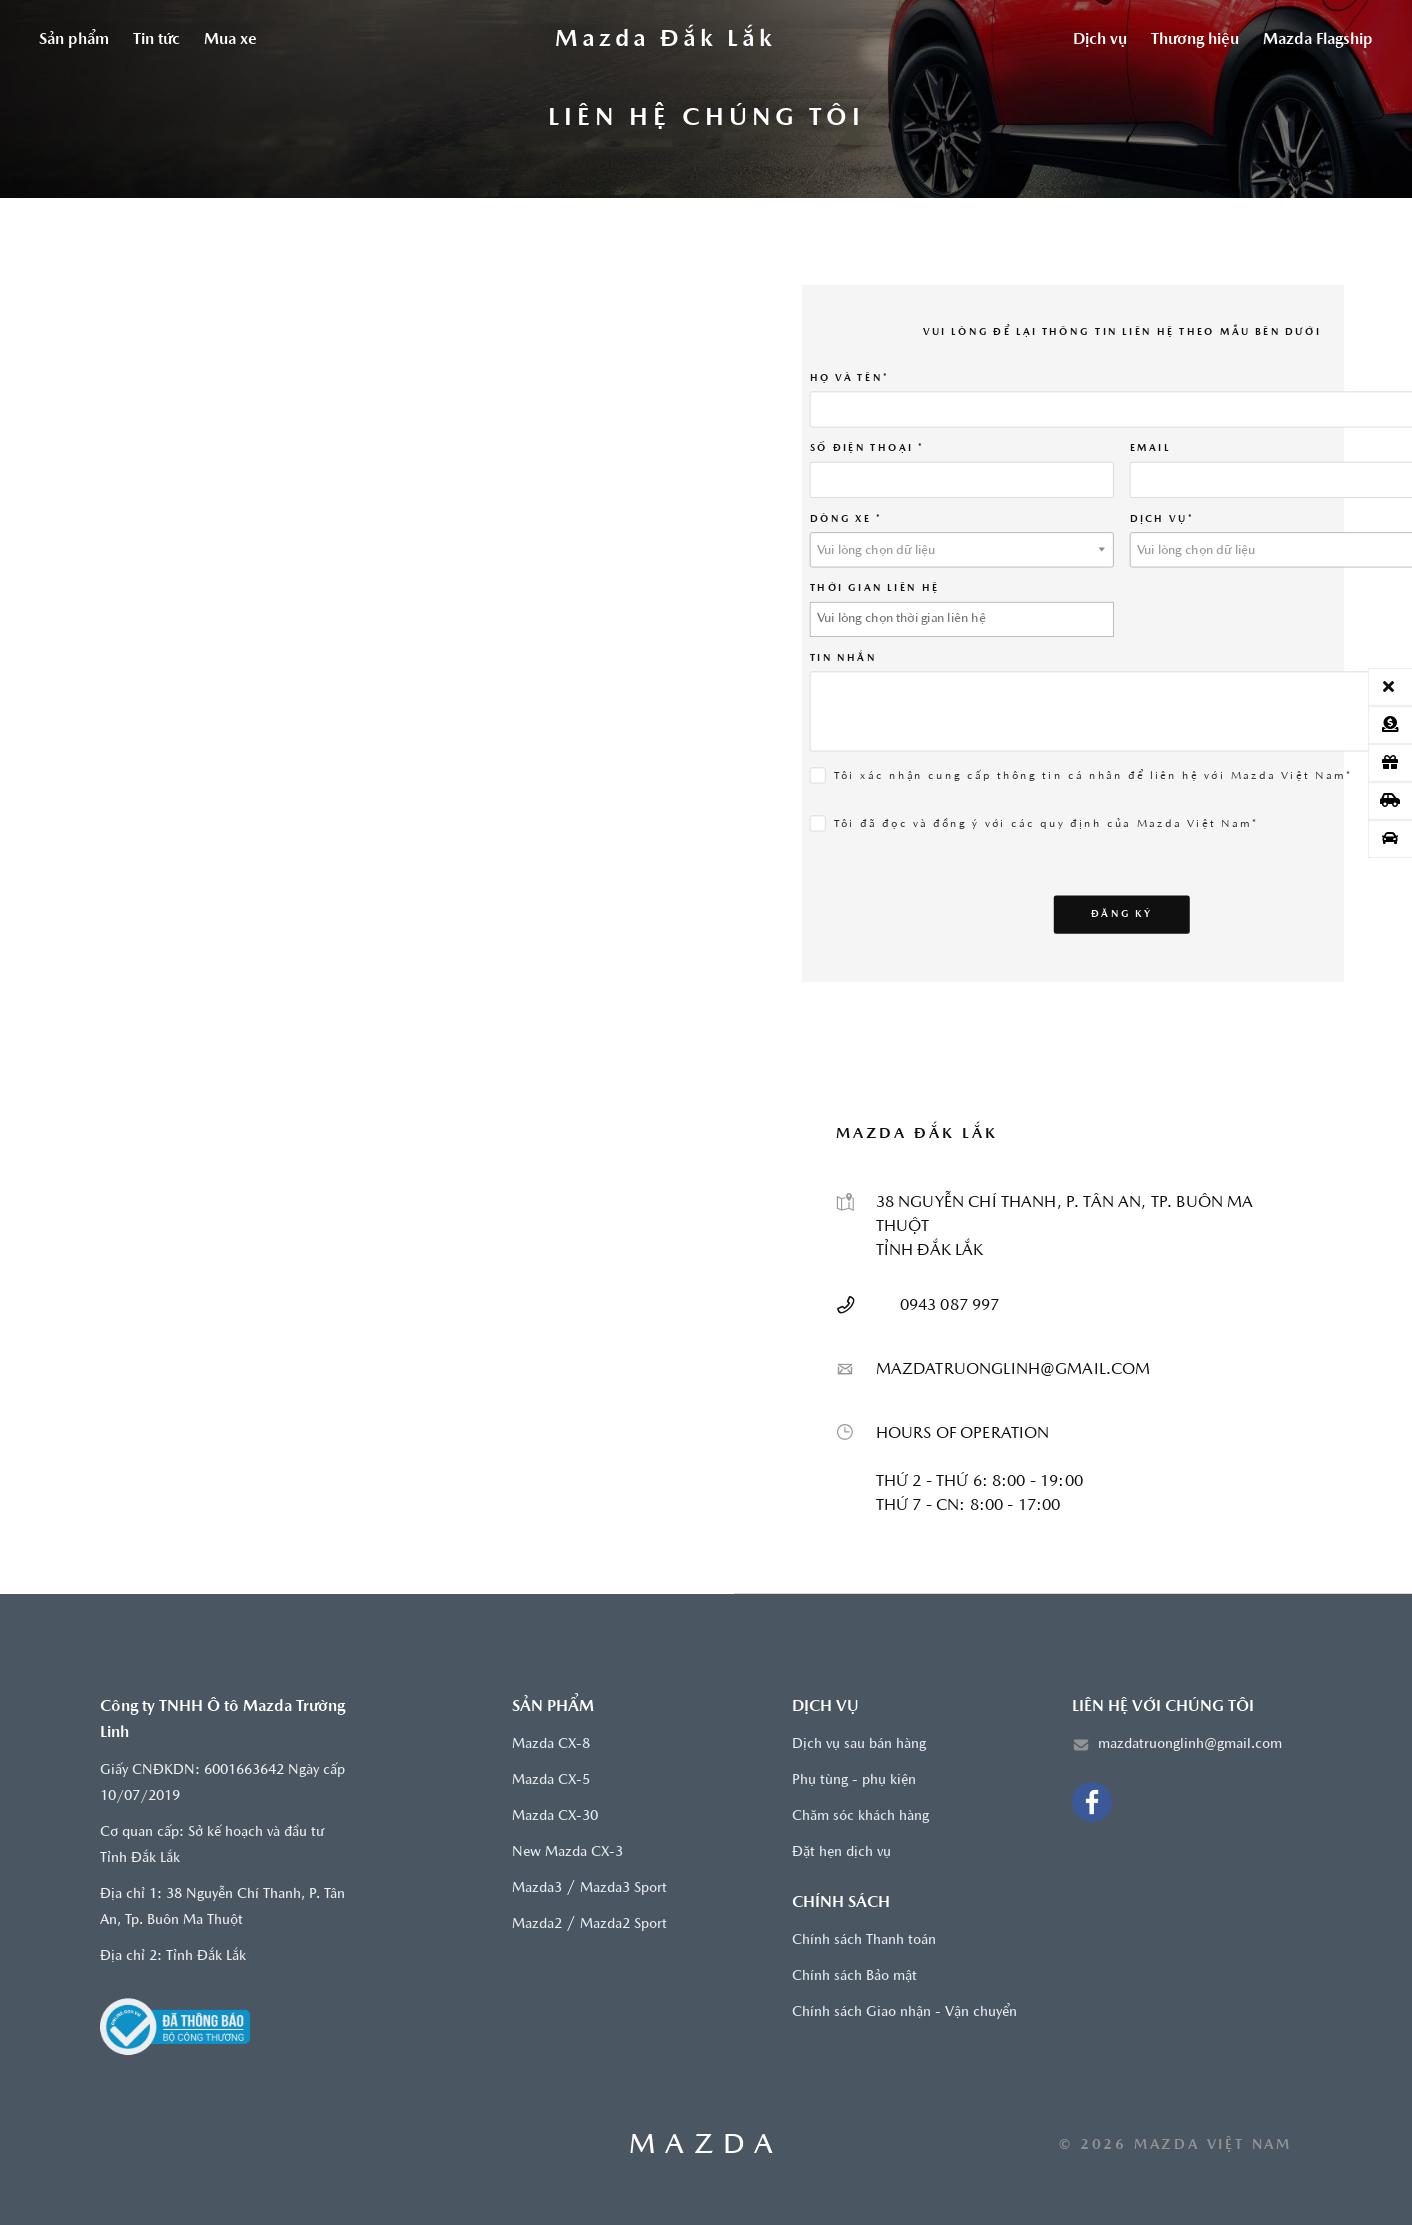 The width and height of the screenshot is (1412, 2225). What do you see at coordinates (867, 448) in the screenshot?
I see `SỐ ĐIỆN THOẠI *` at bounding box center [867, 448].